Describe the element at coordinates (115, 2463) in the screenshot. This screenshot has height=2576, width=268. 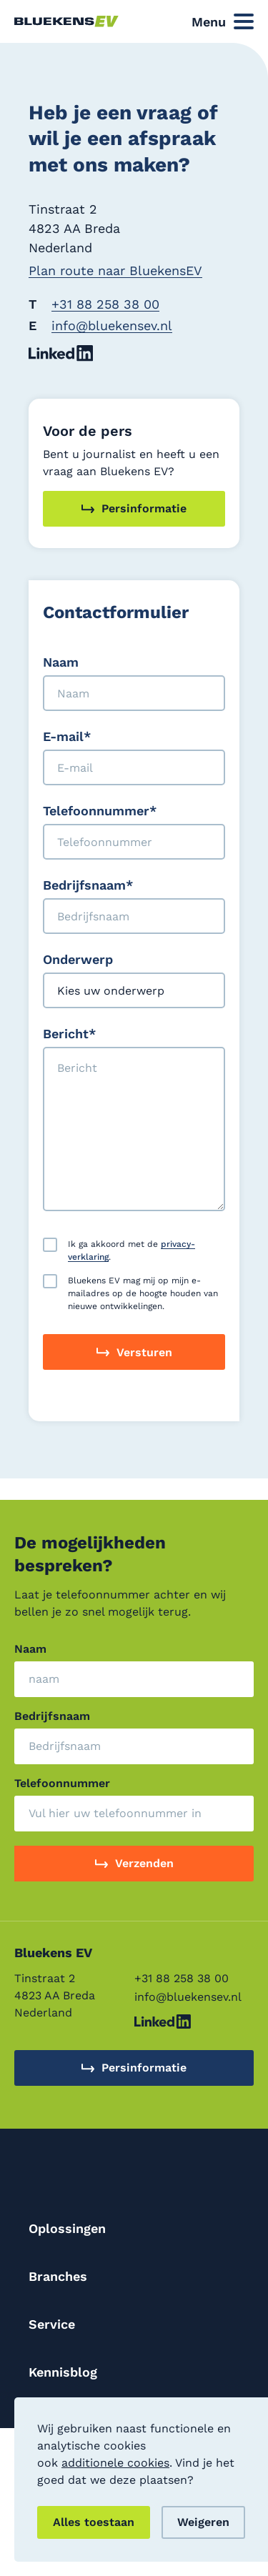
I see `additionele cookies` at that location.